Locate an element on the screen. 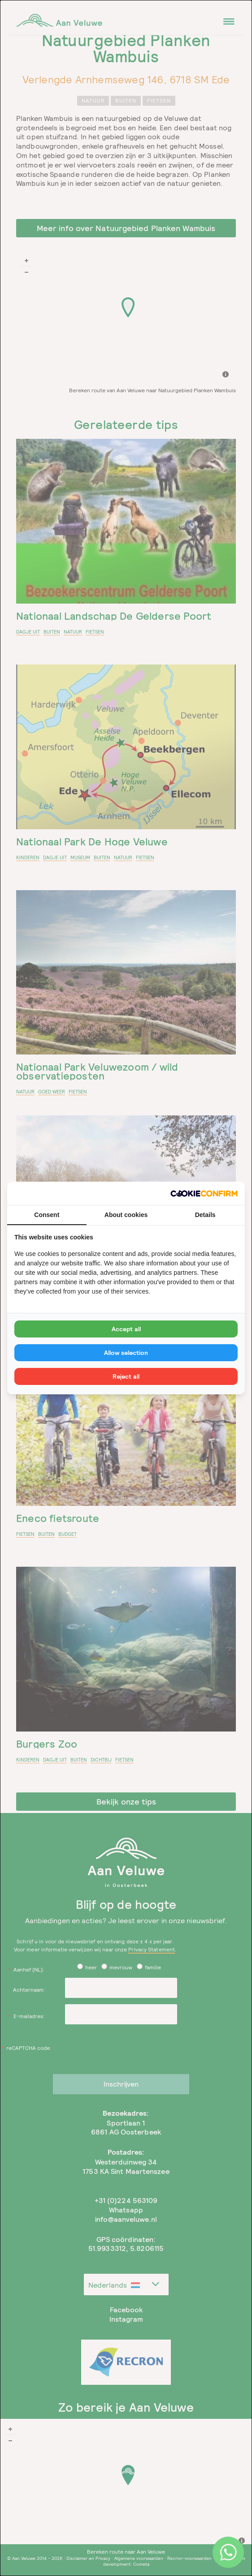 This screenshot has width=252, height=2576. Accept all is located at coordinates (126, 1329).